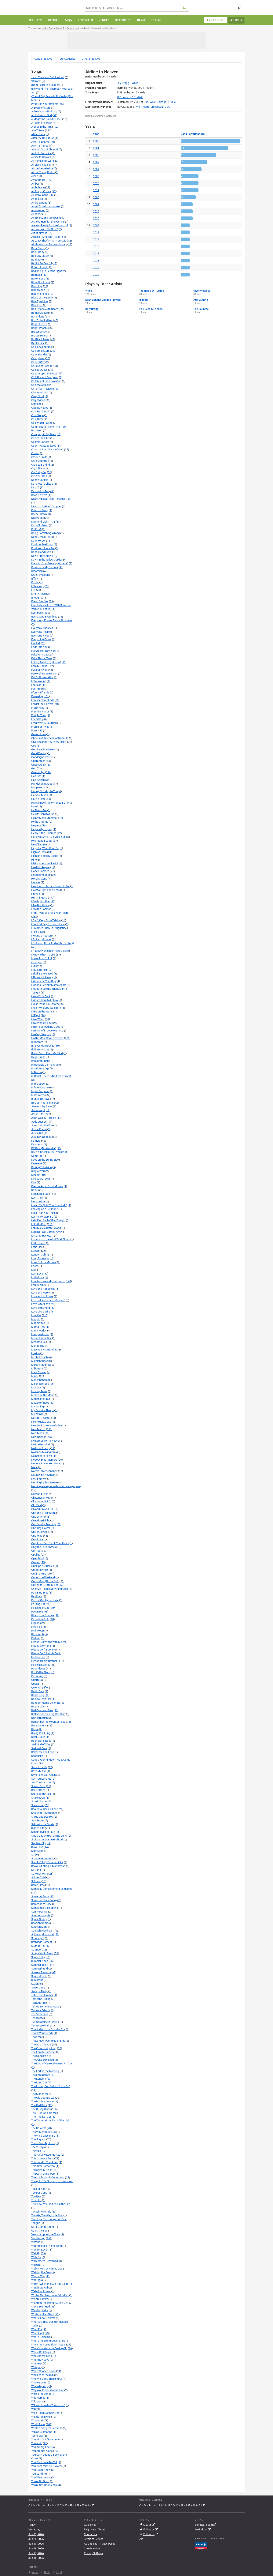 The width and height of the screenshot is (273, 2576). Describe the element at coordinates (41, 157) in the screenshot. I see `Airline to Heaven` at that location.